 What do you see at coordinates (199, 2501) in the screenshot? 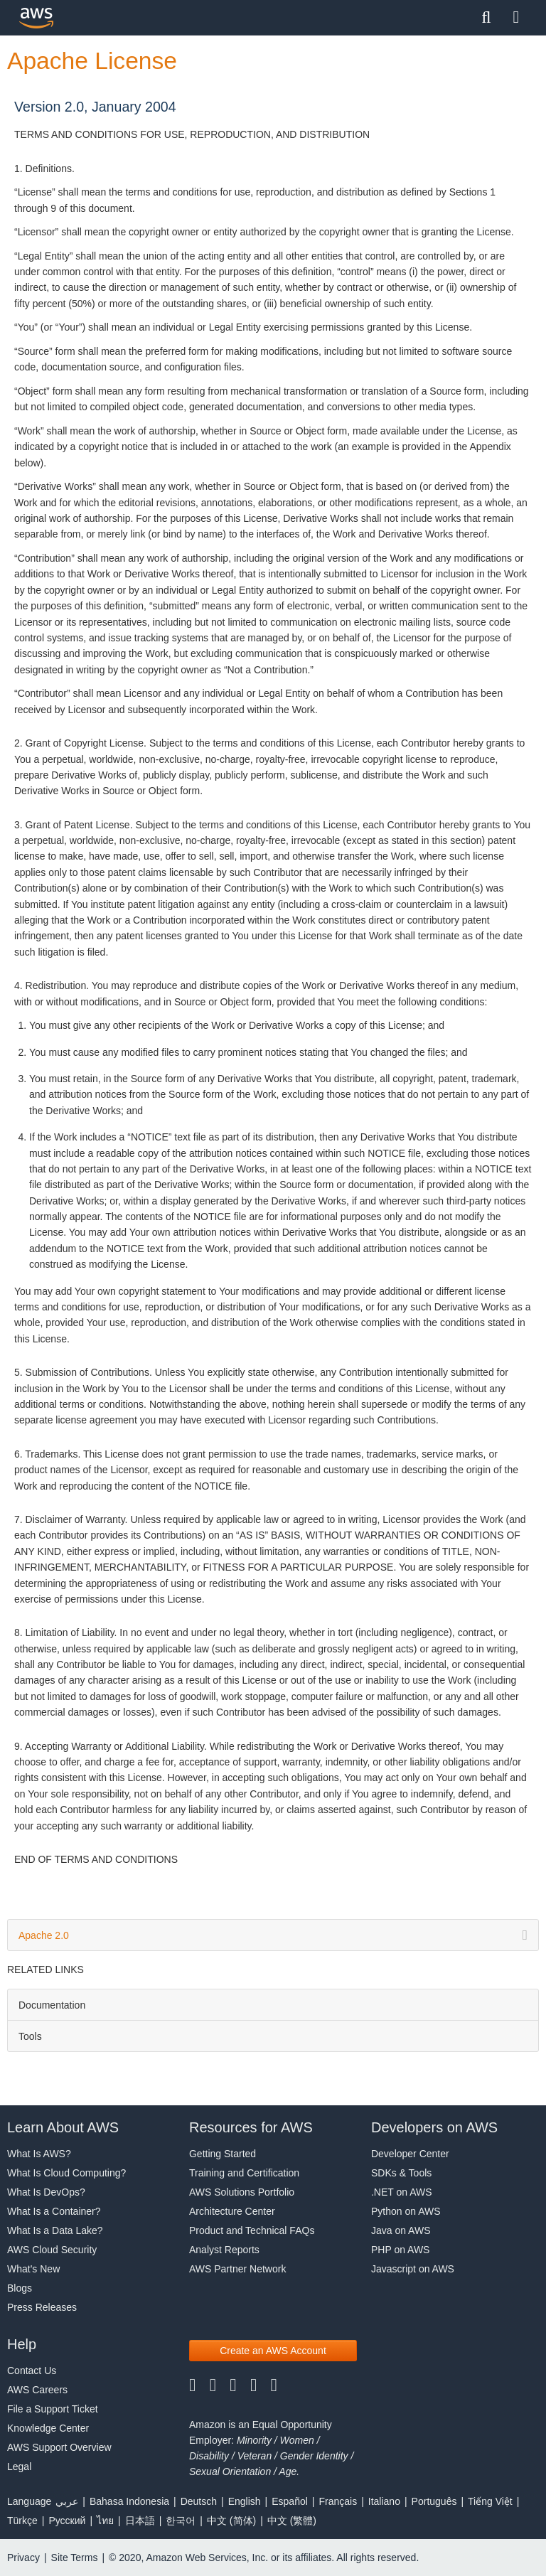
I see `Deutsch` at bounding box center [199, 2501].